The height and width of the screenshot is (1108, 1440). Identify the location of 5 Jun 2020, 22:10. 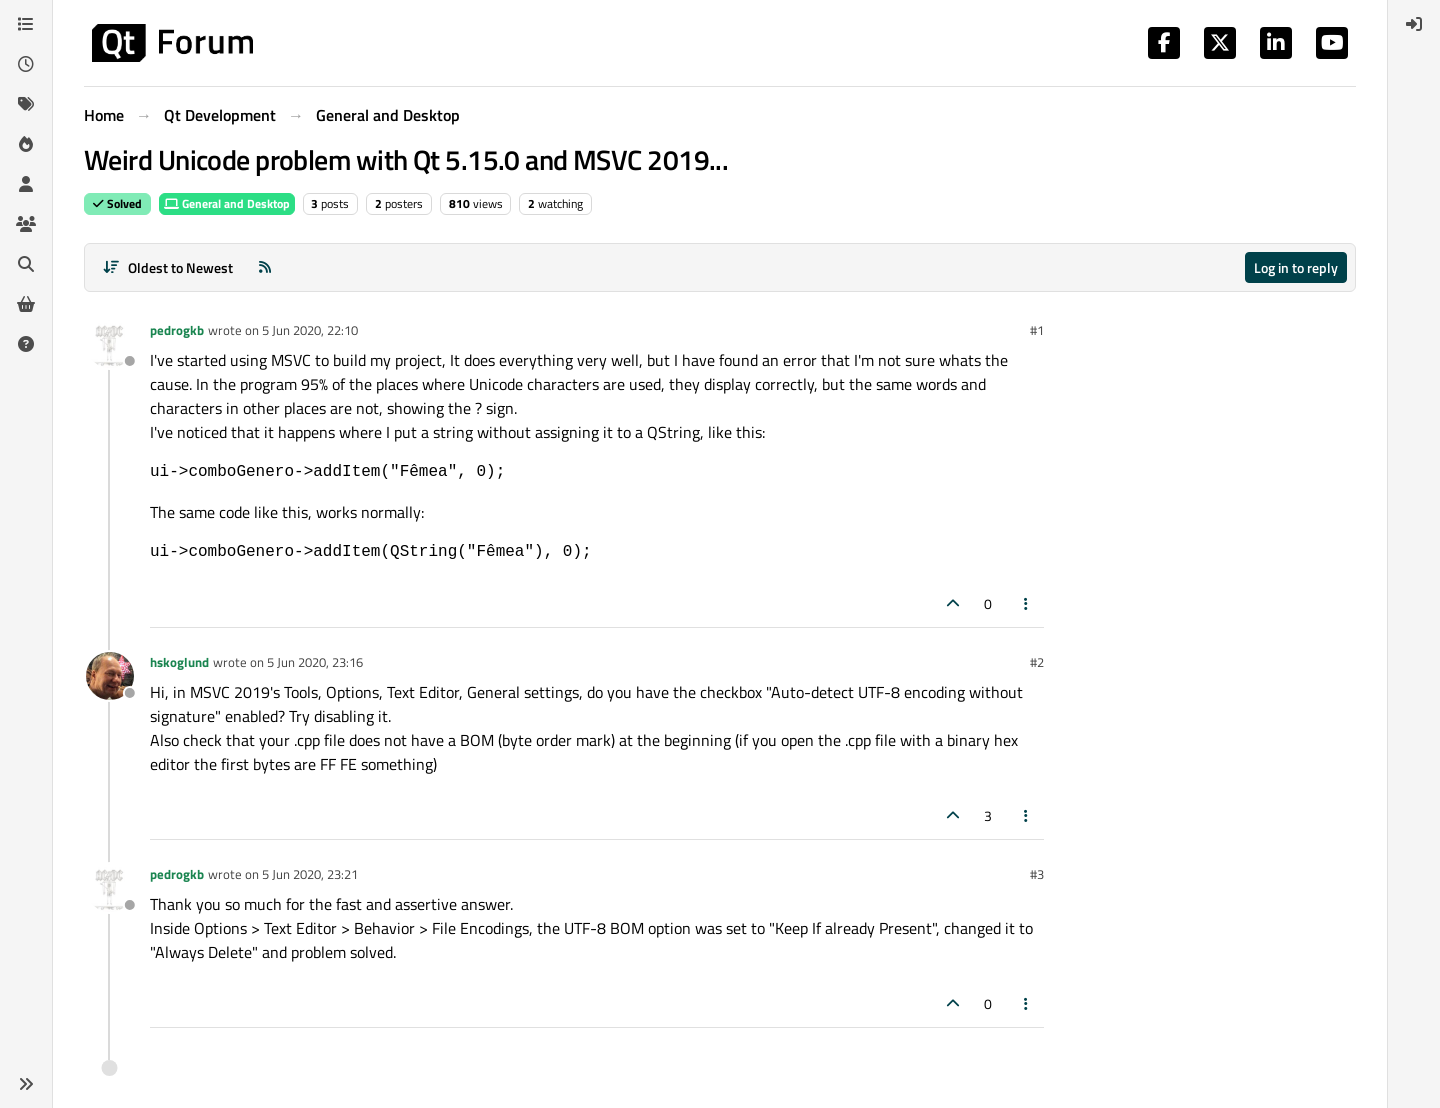
(310, 330).